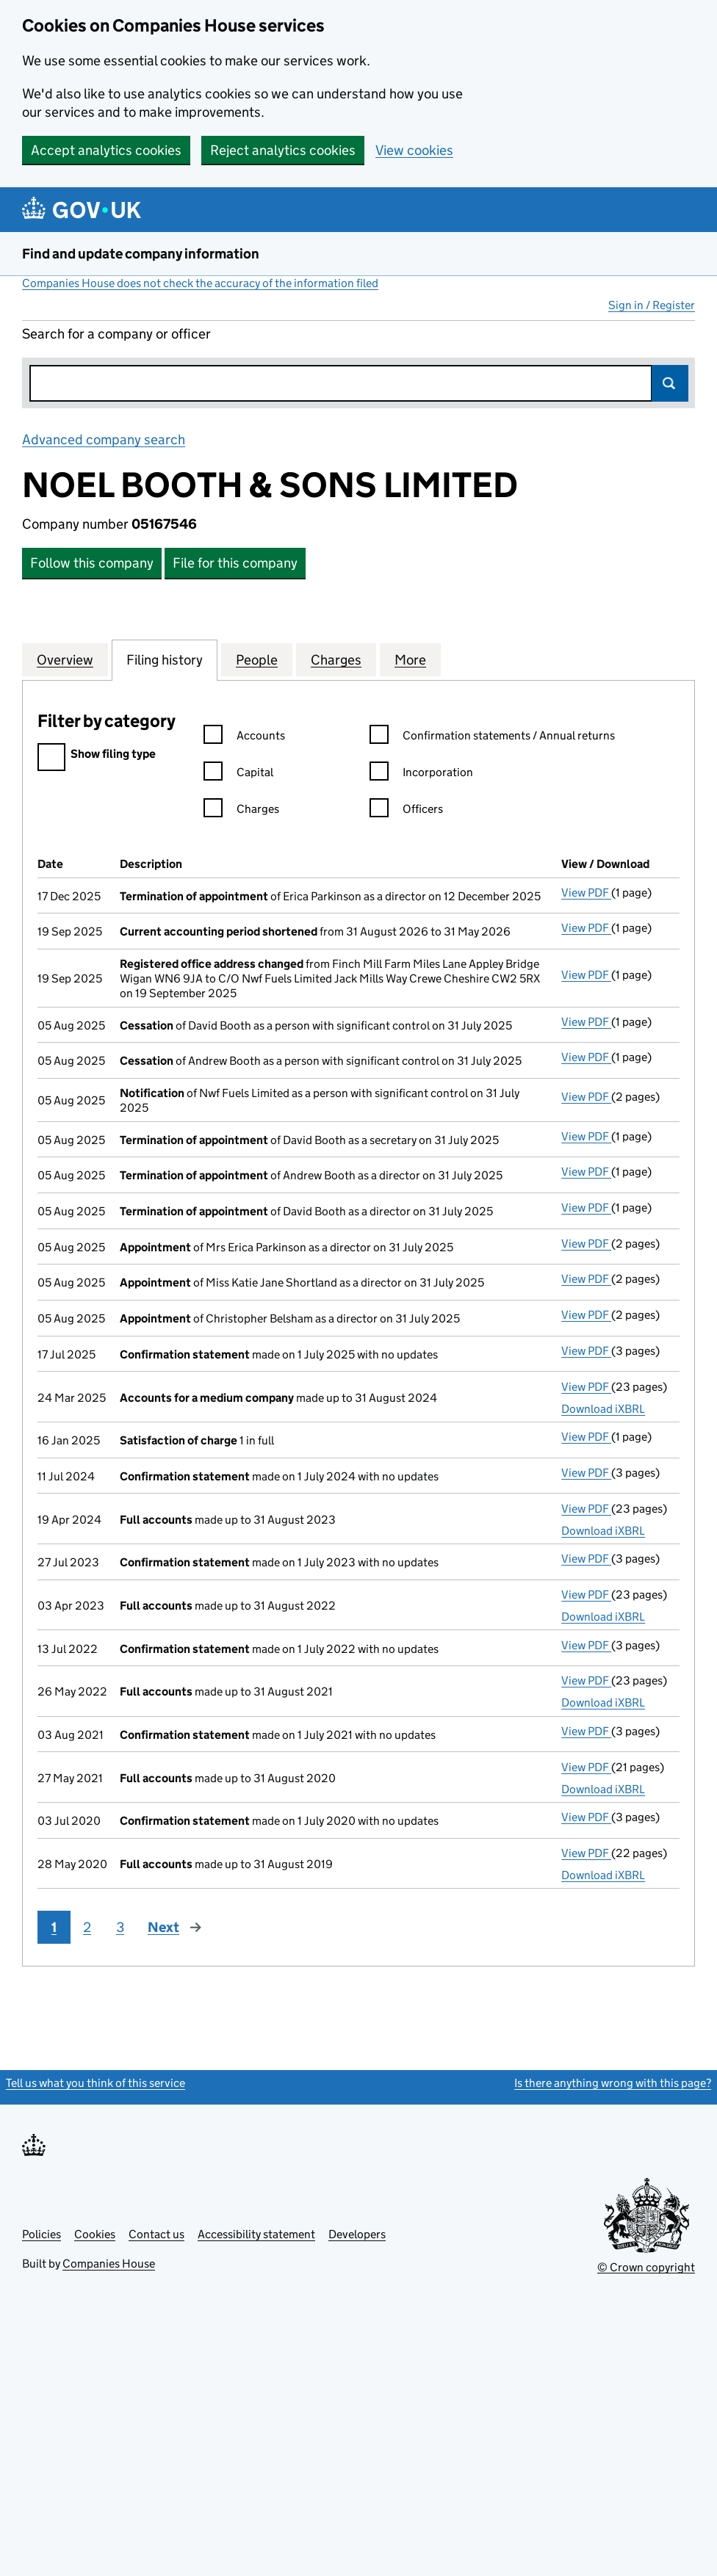 The width and height of the screenshot is (717, 2576). Describe the element at coordinates (414, 150) in the screenshot. I see `View cookies` at that location.